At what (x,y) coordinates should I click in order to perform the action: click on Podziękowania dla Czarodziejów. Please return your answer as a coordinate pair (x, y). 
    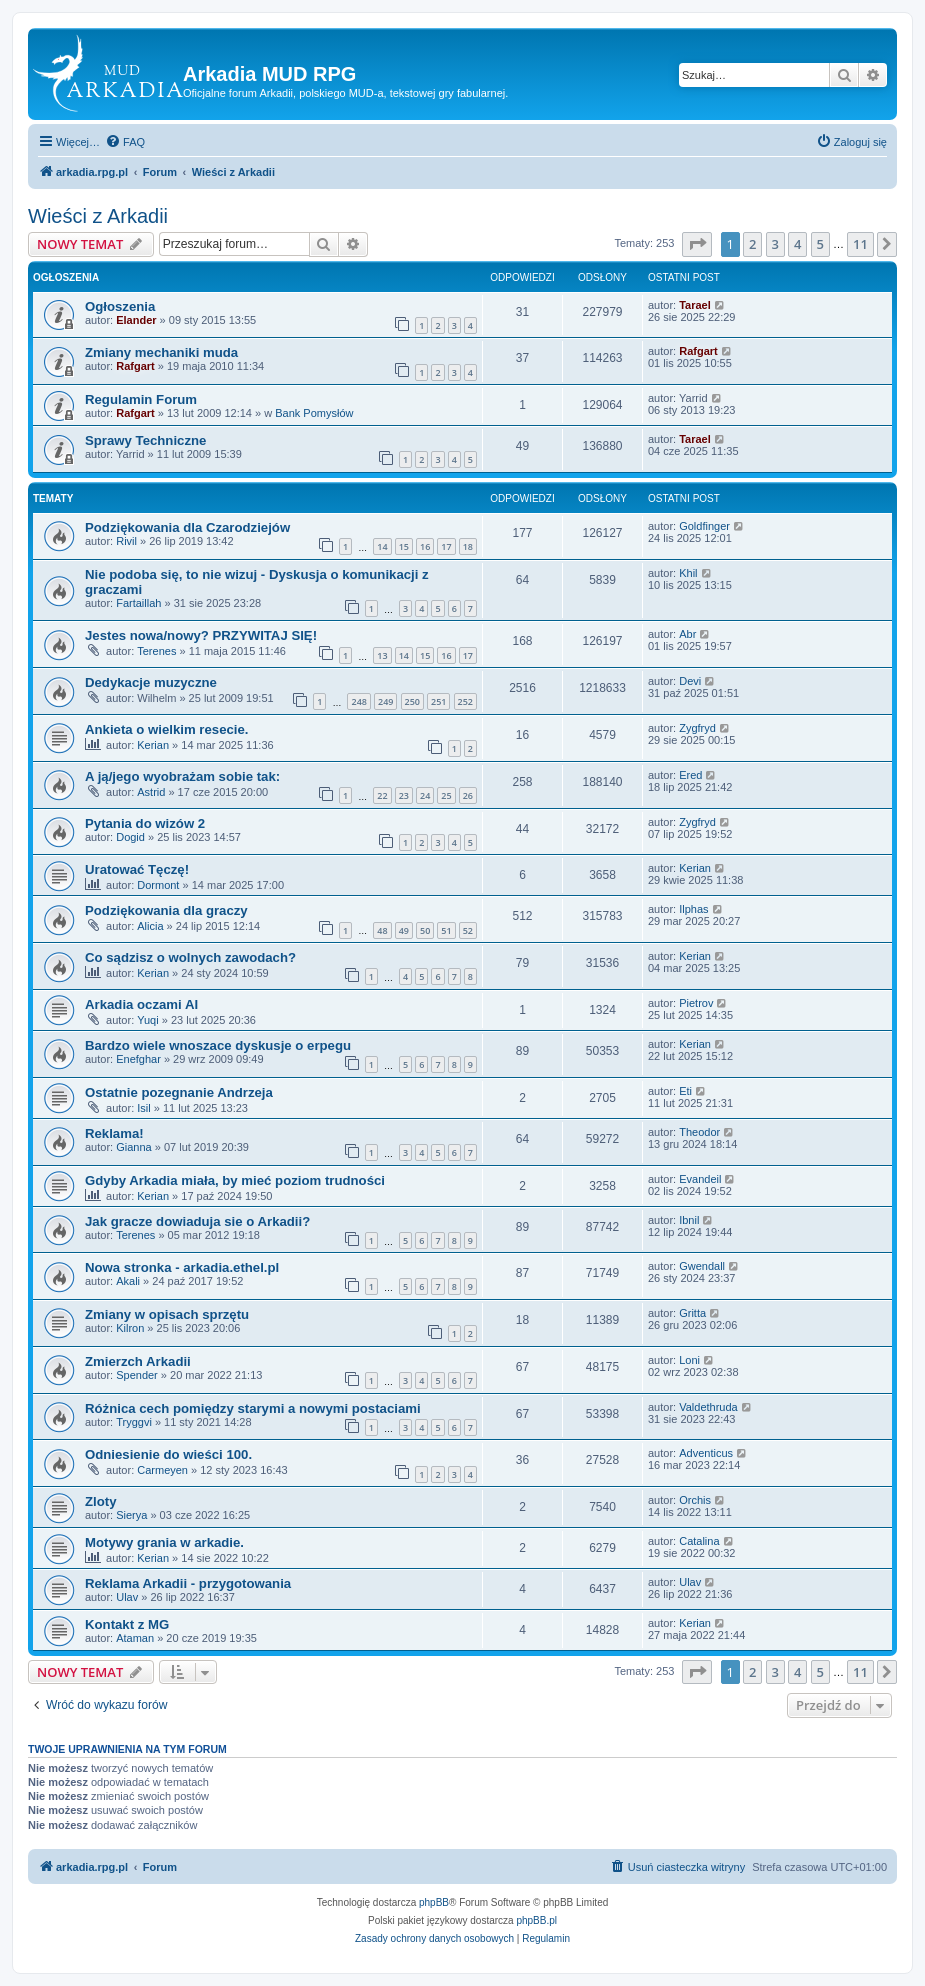
    Looking at the image, I should click on (187, 527).